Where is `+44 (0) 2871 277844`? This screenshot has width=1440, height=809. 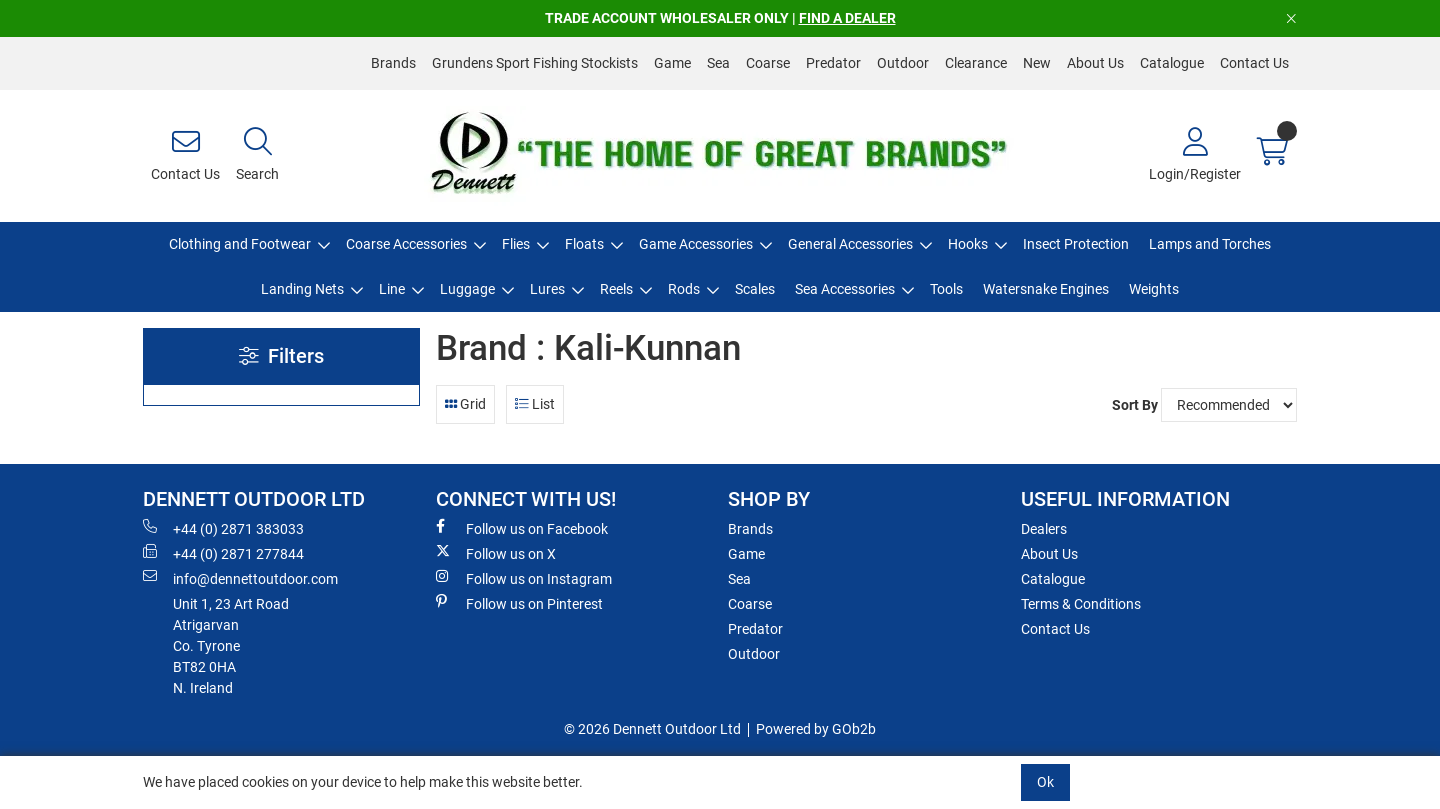
+44 (0) 2871 277844 is located at coordinates (223, 553).